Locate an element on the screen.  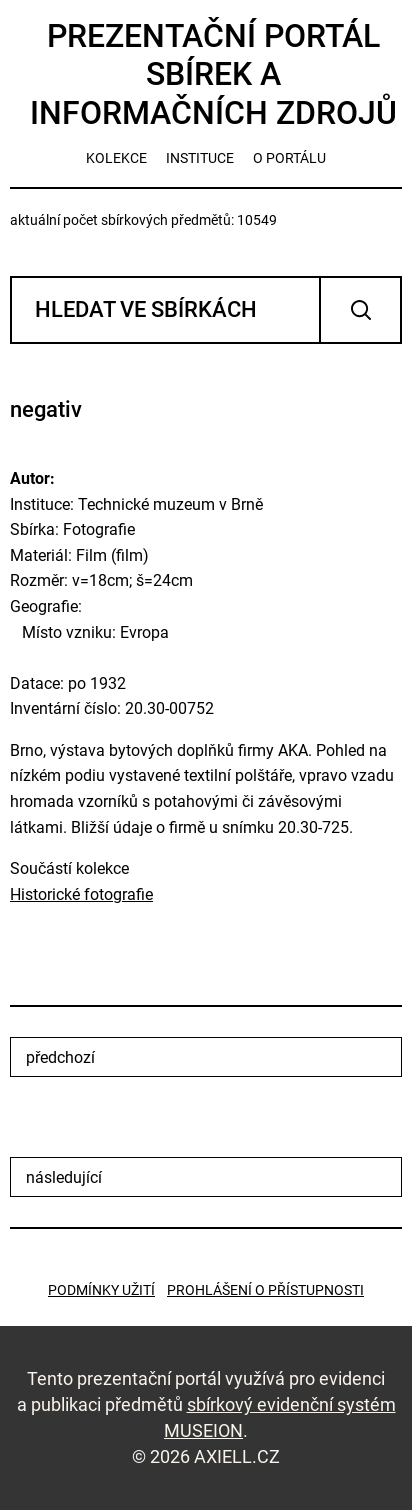
předchozí is located at coordinates (60, 1057).